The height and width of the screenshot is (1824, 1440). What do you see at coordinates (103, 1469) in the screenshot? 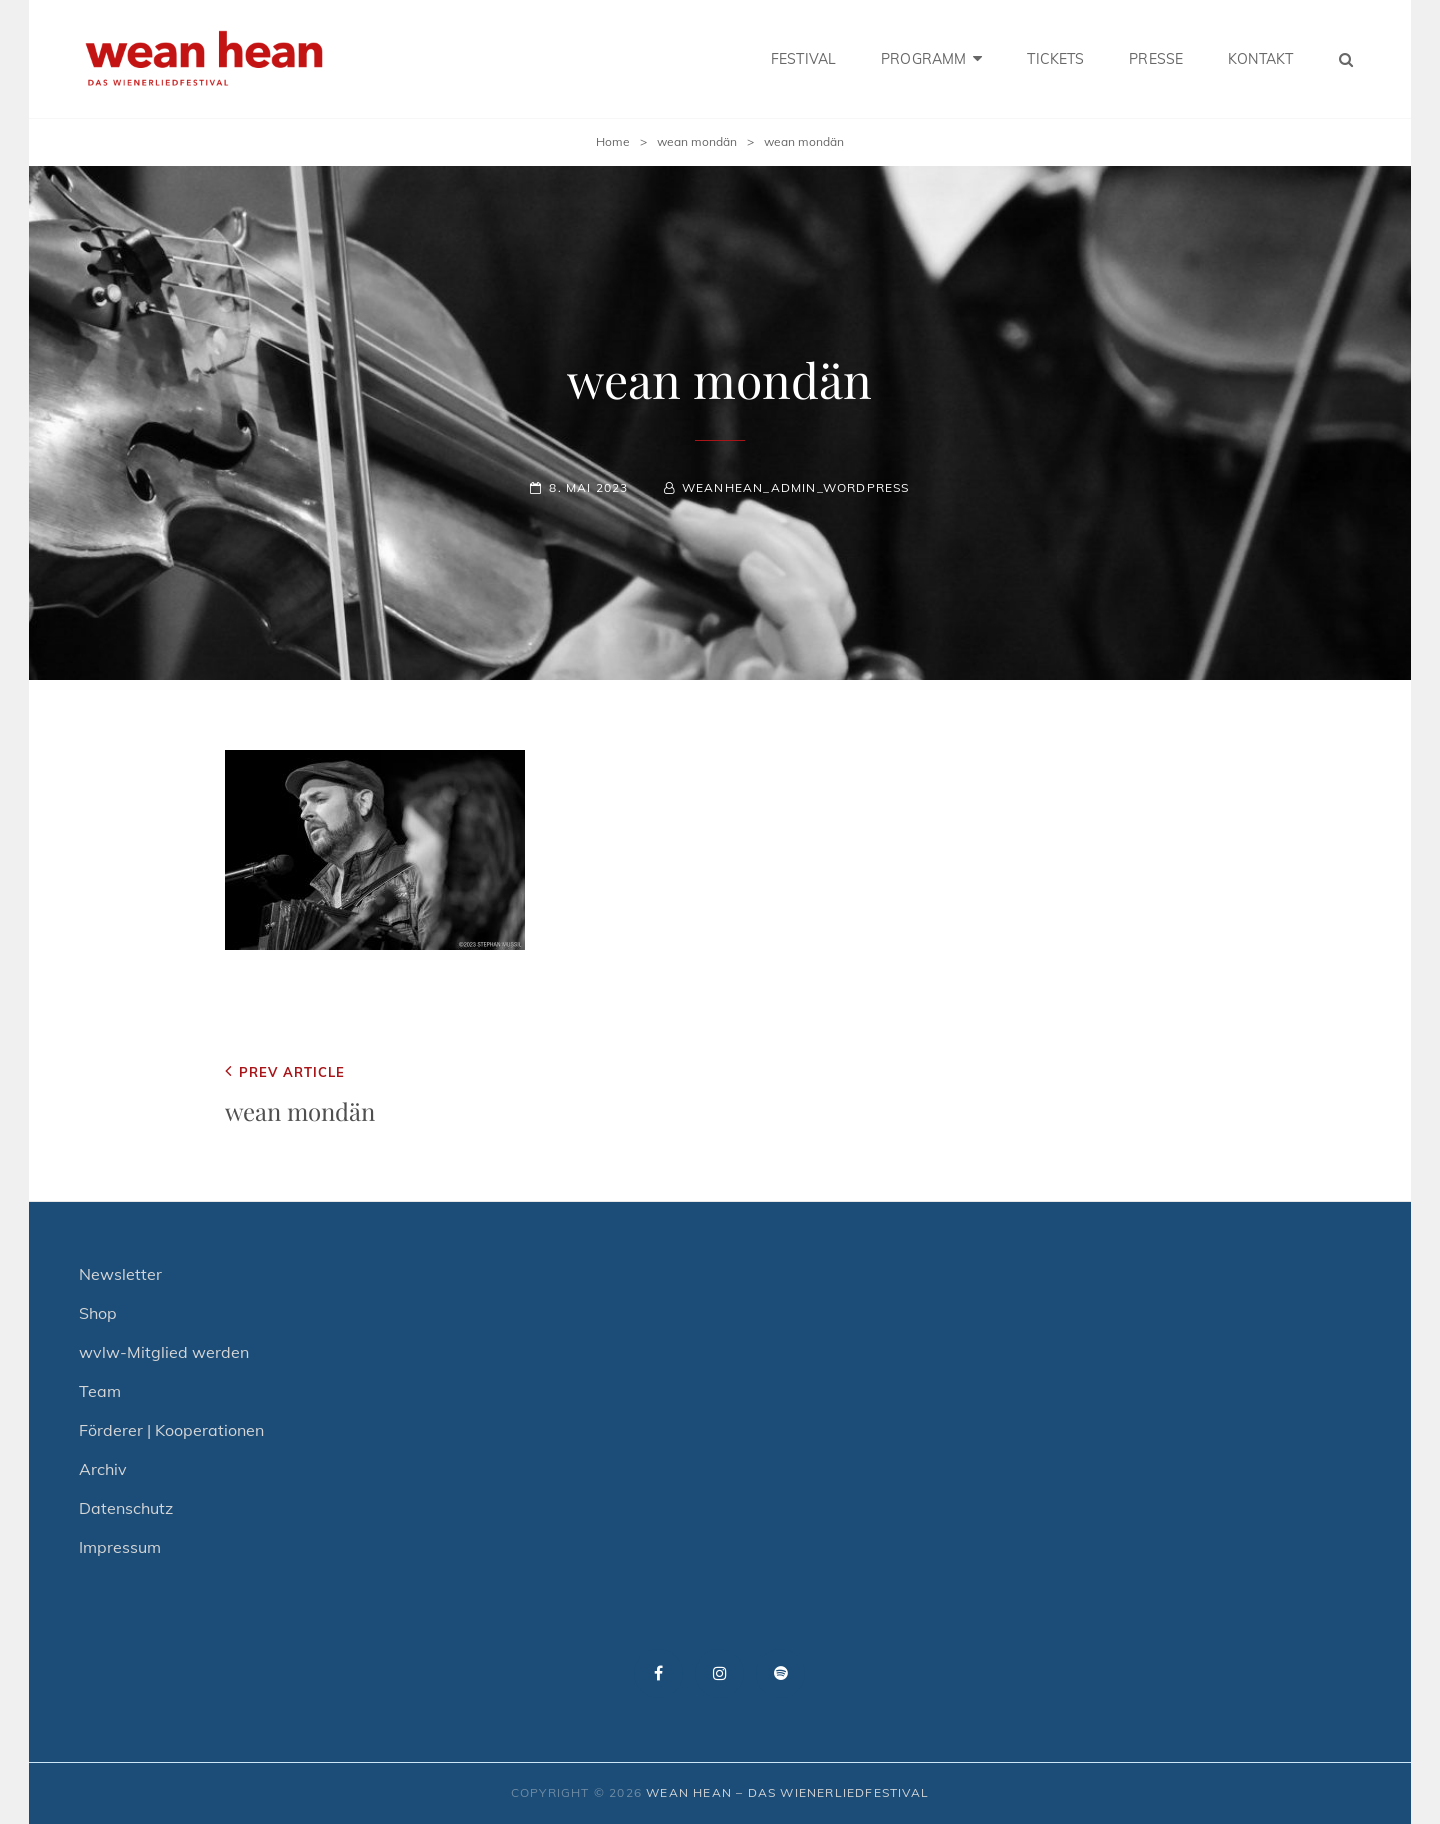
I see `Archiv` at bounding box center [103, 1469].